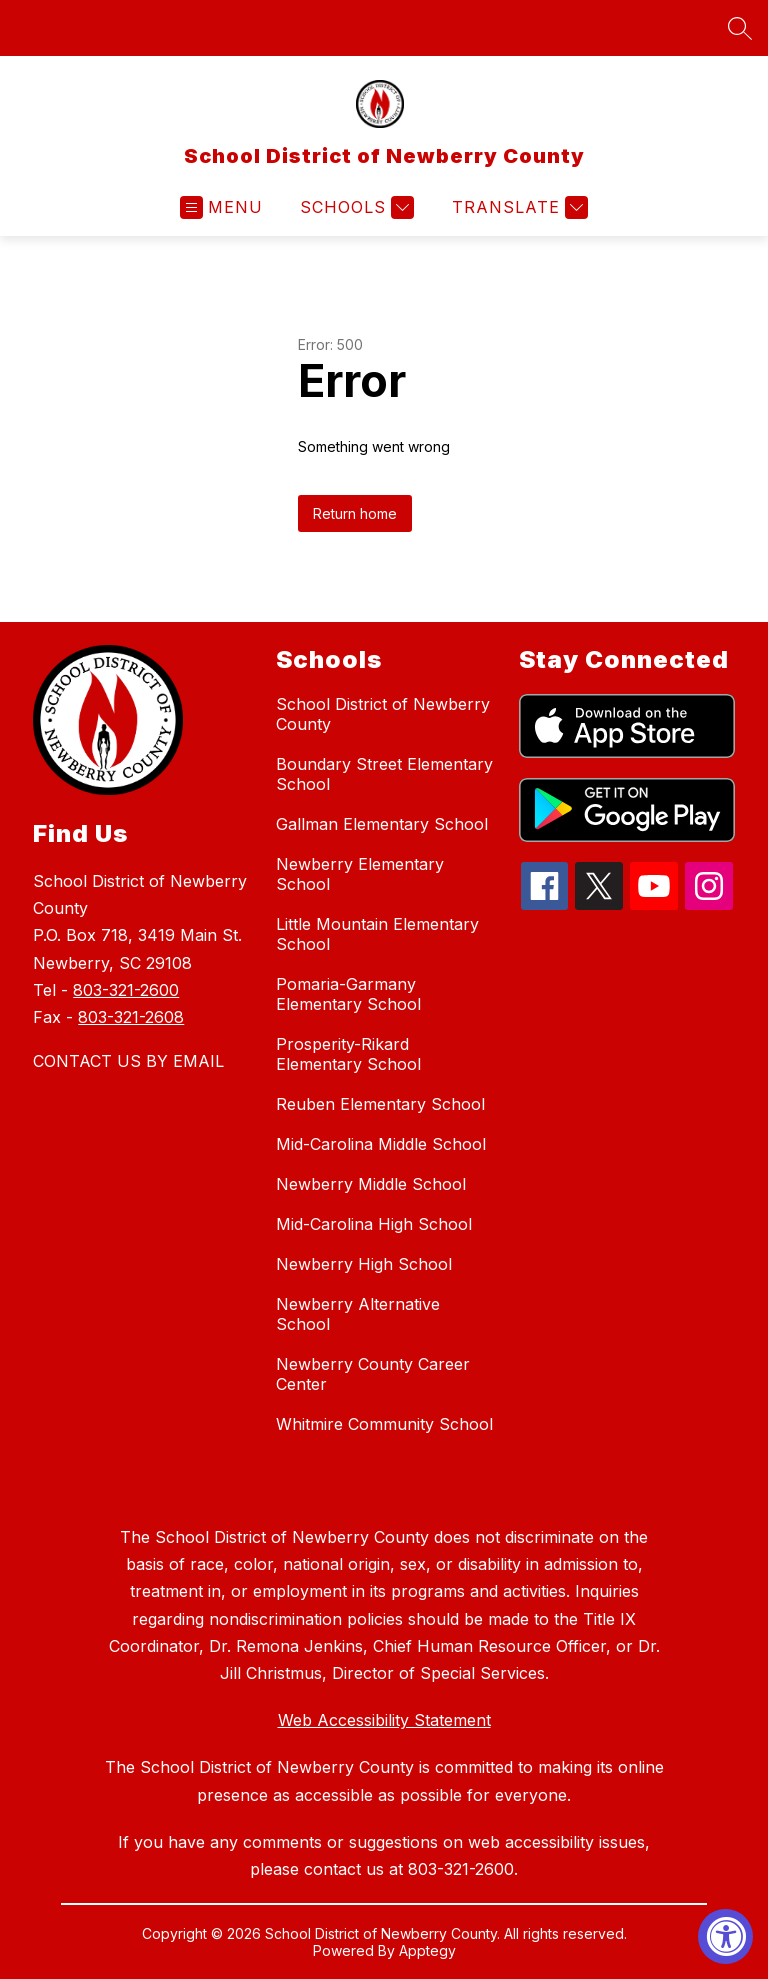 The height and width of the screenshot is (1979, 768). I want to click on Whitmire Community School, so click(384, 1424).